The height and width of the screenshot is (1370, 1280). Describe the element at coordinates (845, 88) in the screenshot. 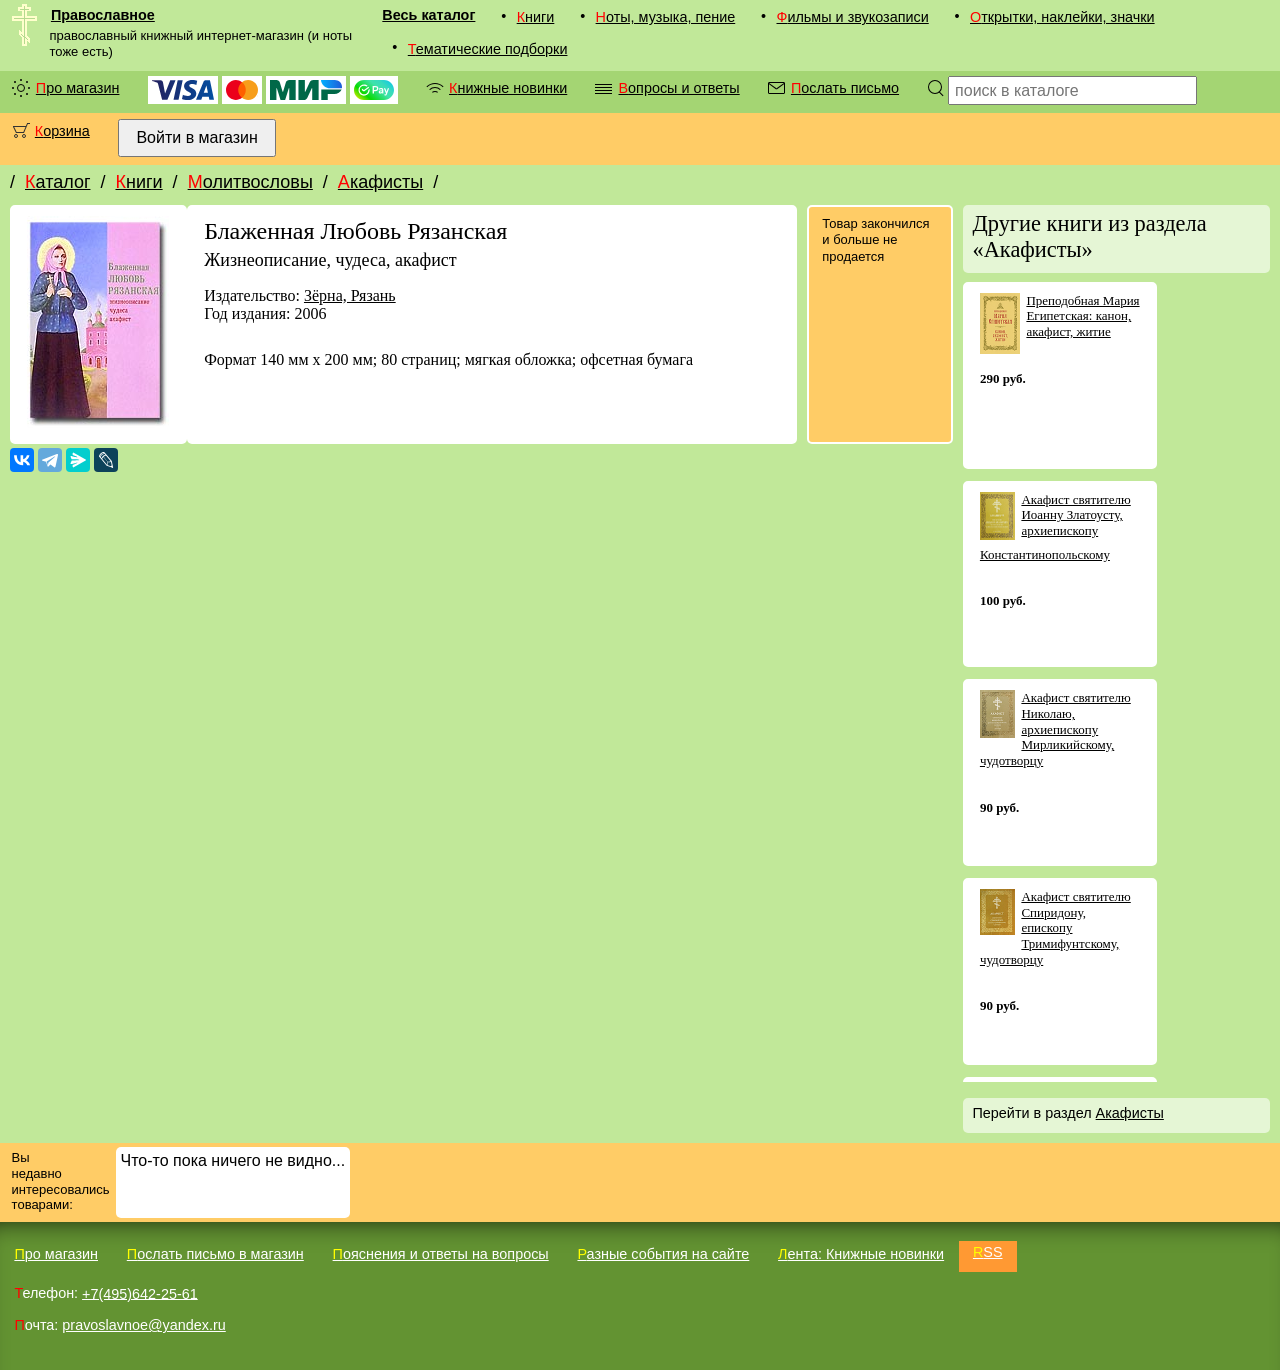

I see `Послать письмо` at that location.